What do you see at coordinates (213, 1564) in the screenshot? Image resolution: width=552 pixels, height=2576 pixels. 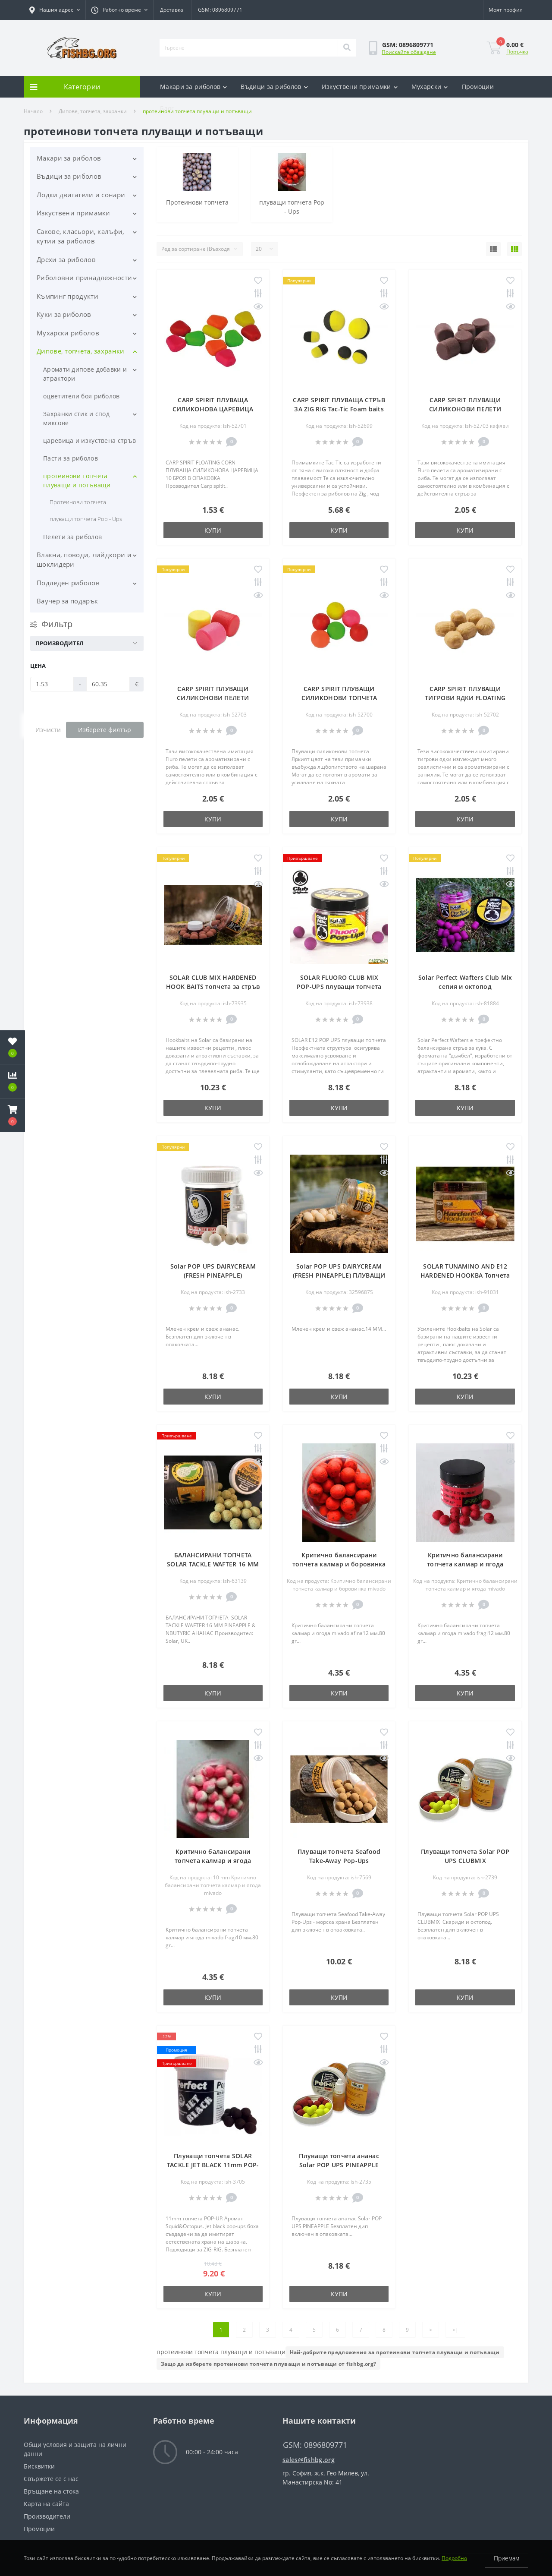 I see `БАЛАНСИРАНИ ТОПЧЕТА SOLAR TACKLE WAFTER 16 MM PINEAPPLE & NBUTYRIC` at bounding box center [213, 1564].